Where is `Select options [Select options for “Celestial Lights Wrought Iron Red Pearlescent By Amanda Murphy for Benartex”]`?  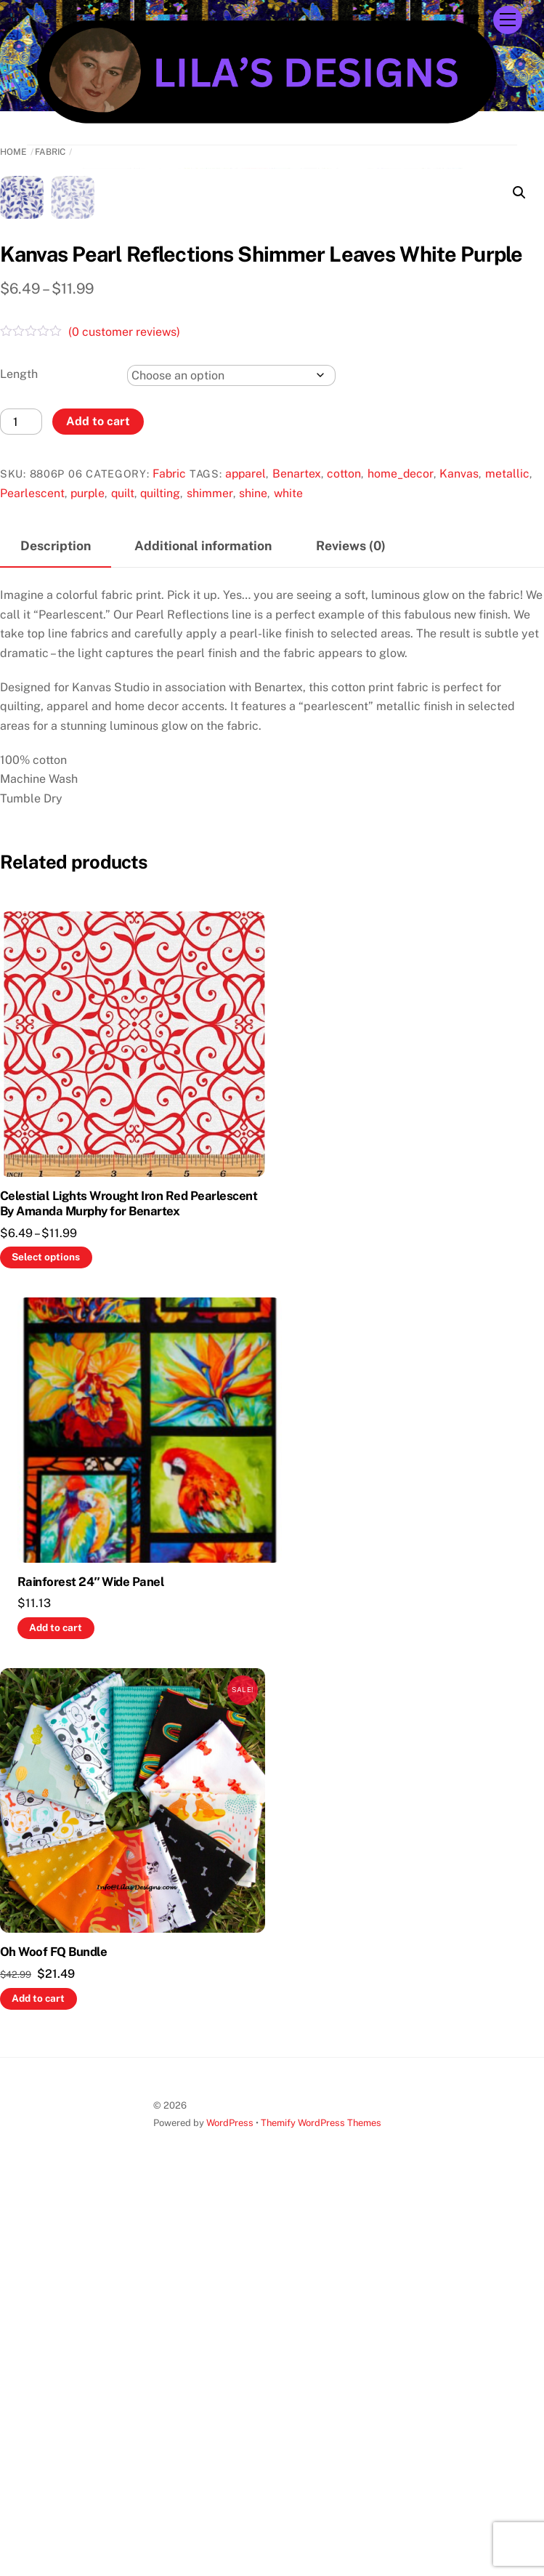 Select options [Select options for “Celestial Lights Wrought Iron Red Pearlescent By Amanda Murphy for Benartex”] is located at coordinates (46, 1643).